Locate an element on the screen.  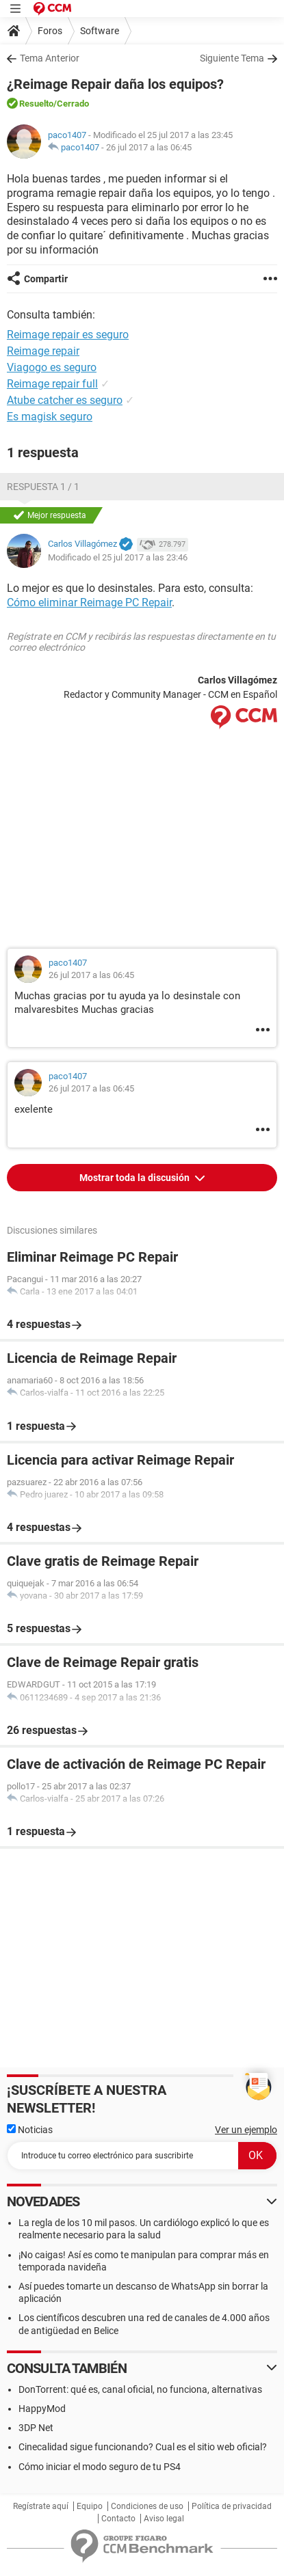
Compartir is located at coordinates (46, 278).